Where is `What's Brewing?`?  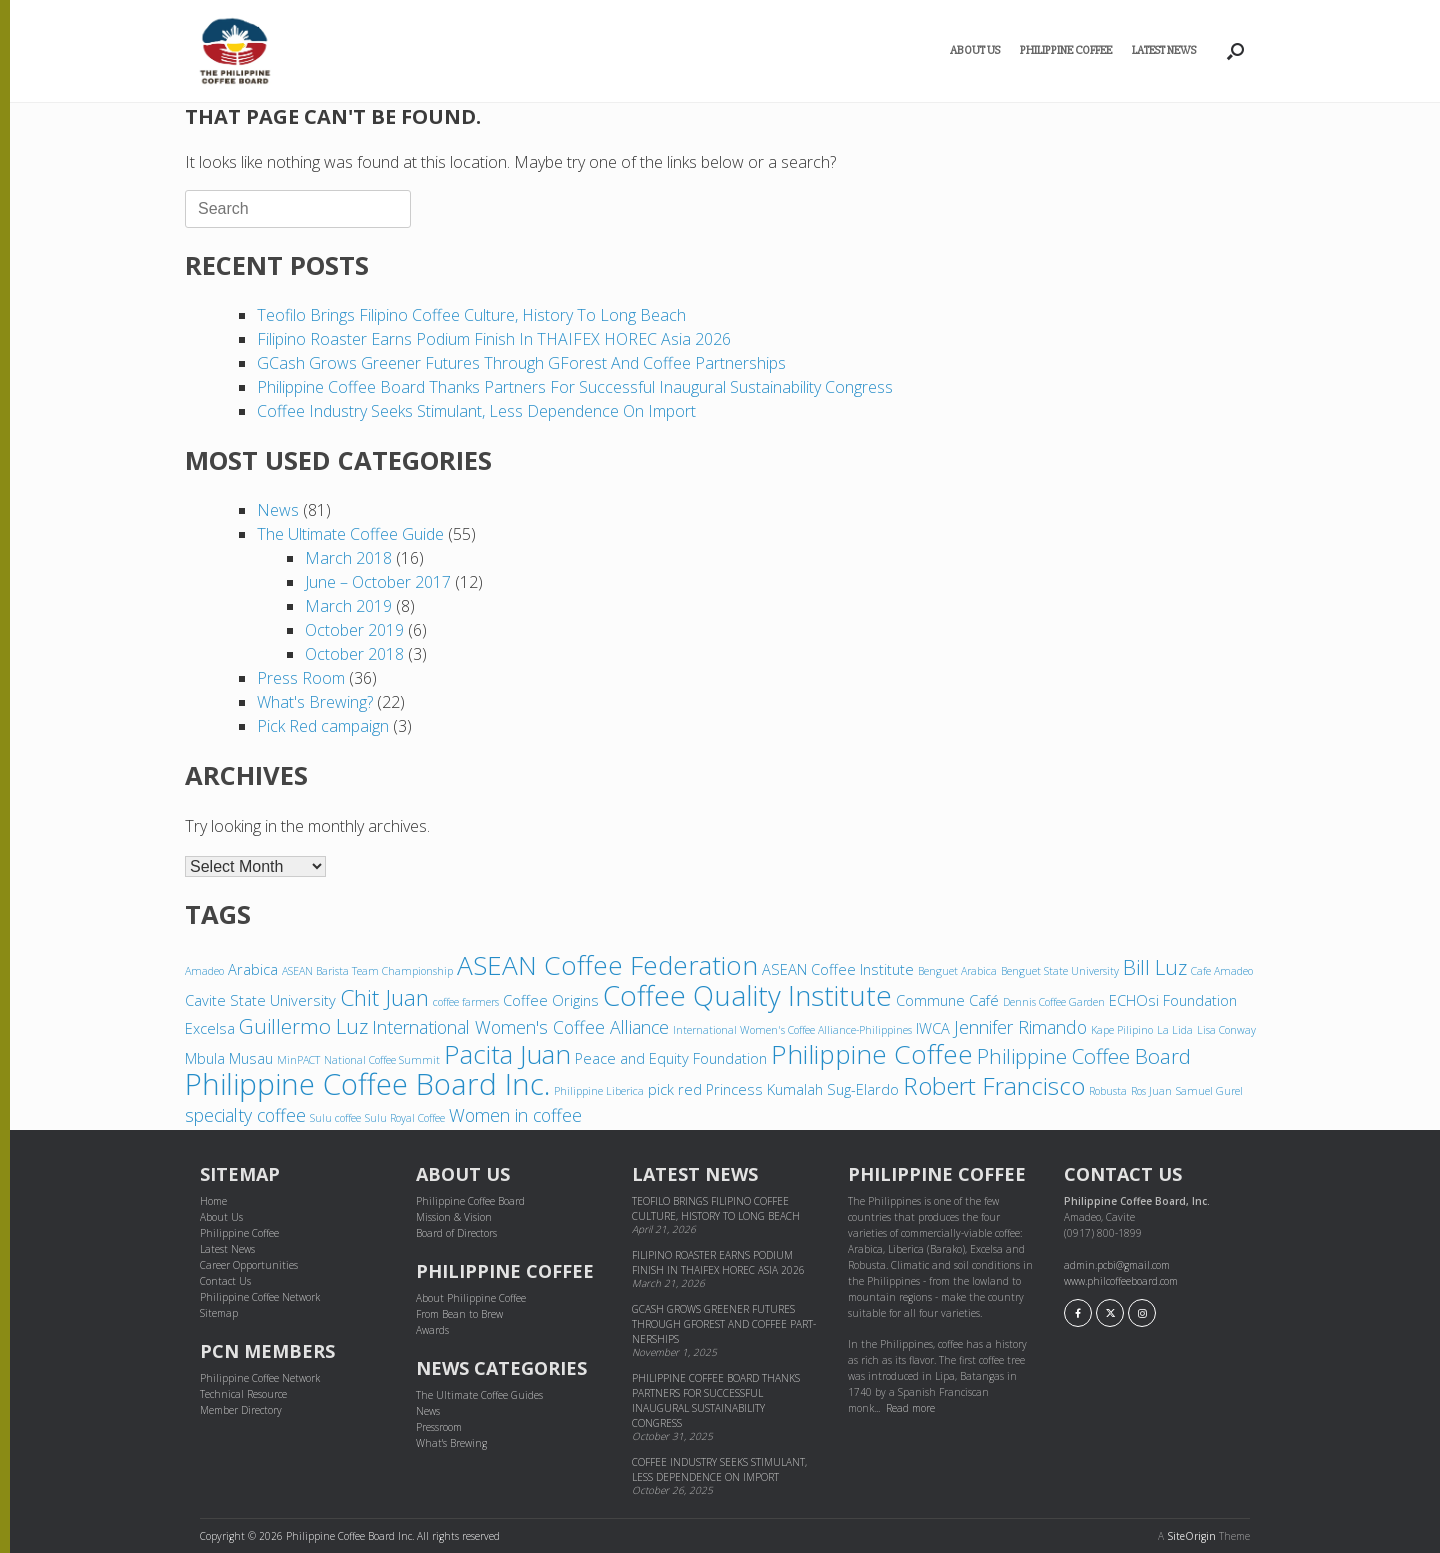
What's Brewing? is located at coordinates (315, 702).